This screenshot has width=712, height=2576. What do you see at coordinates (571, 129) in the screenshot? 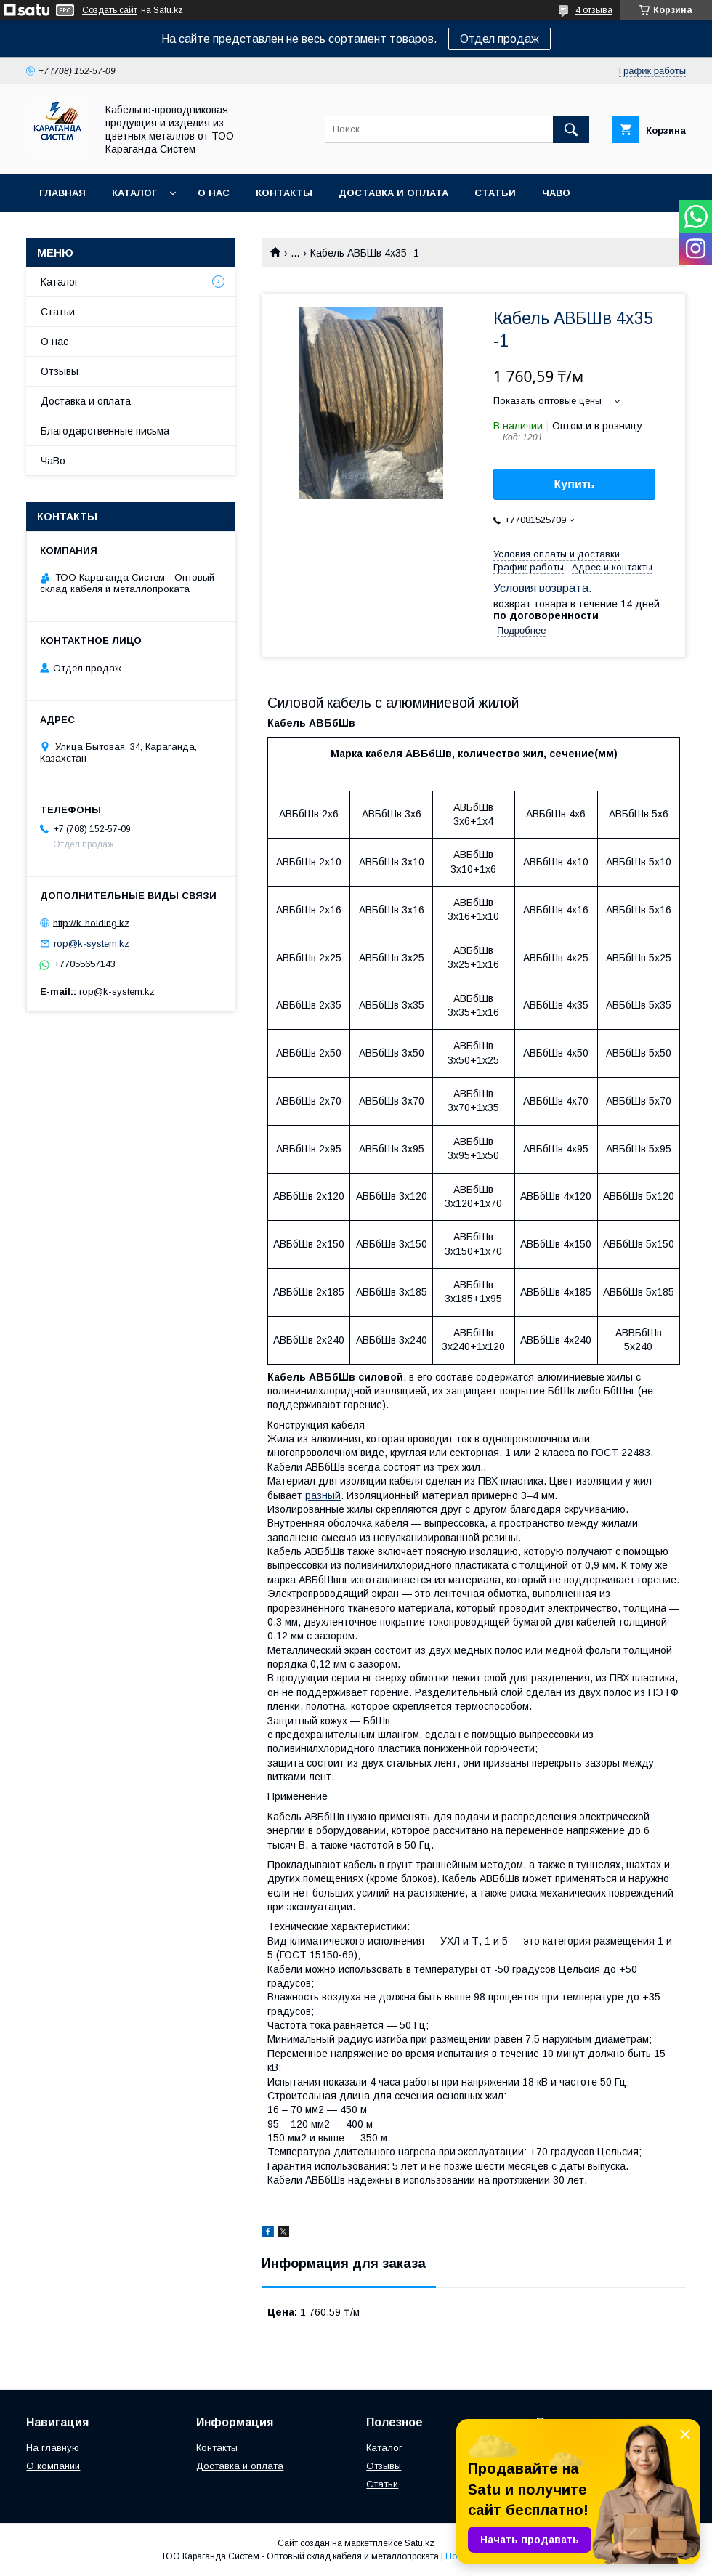
I see `[Искать]` at bounding box center [571, 129].